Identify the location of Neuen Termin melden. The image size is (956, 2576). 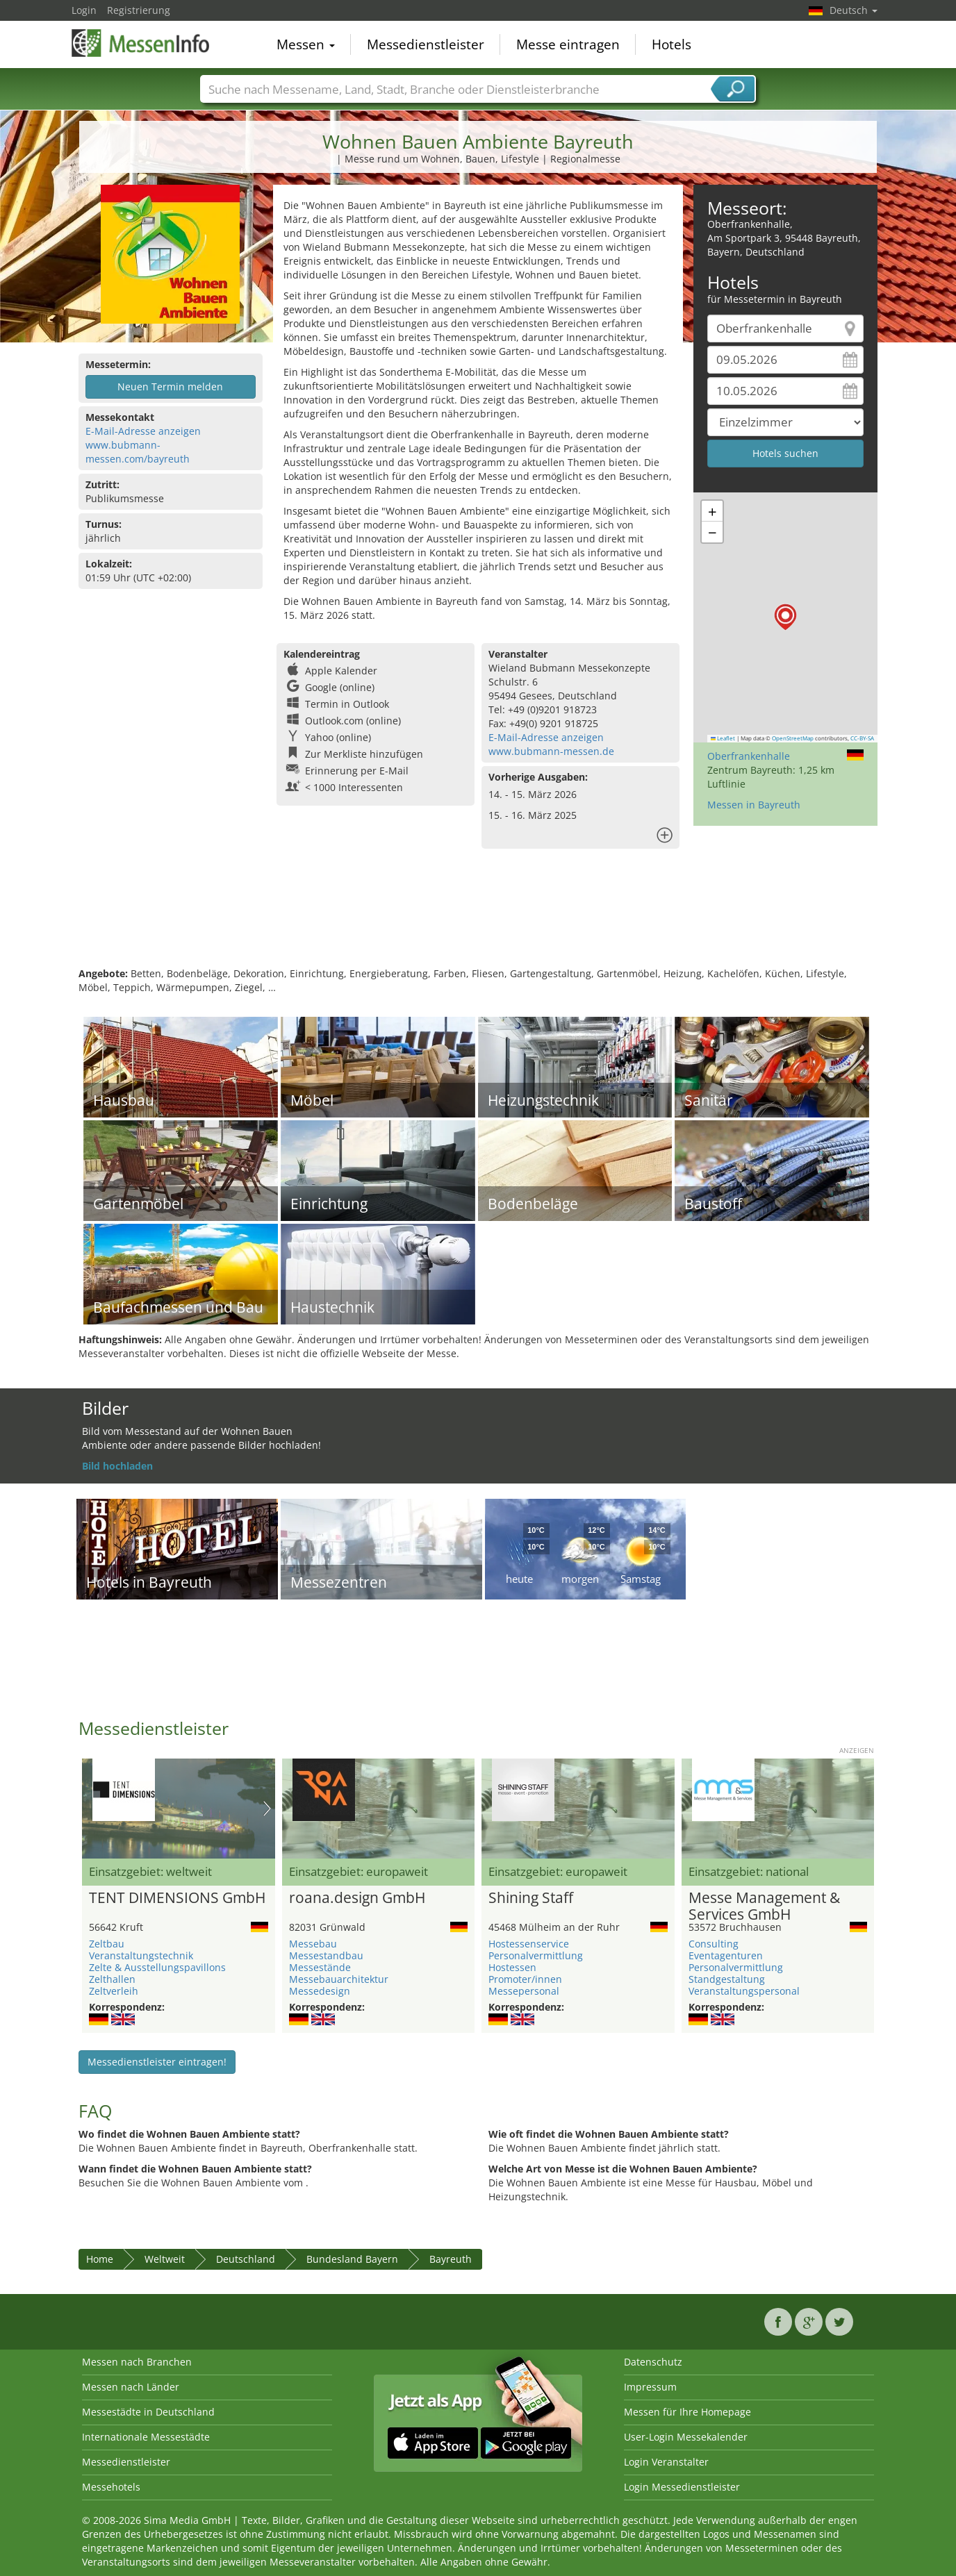
(170, 386).